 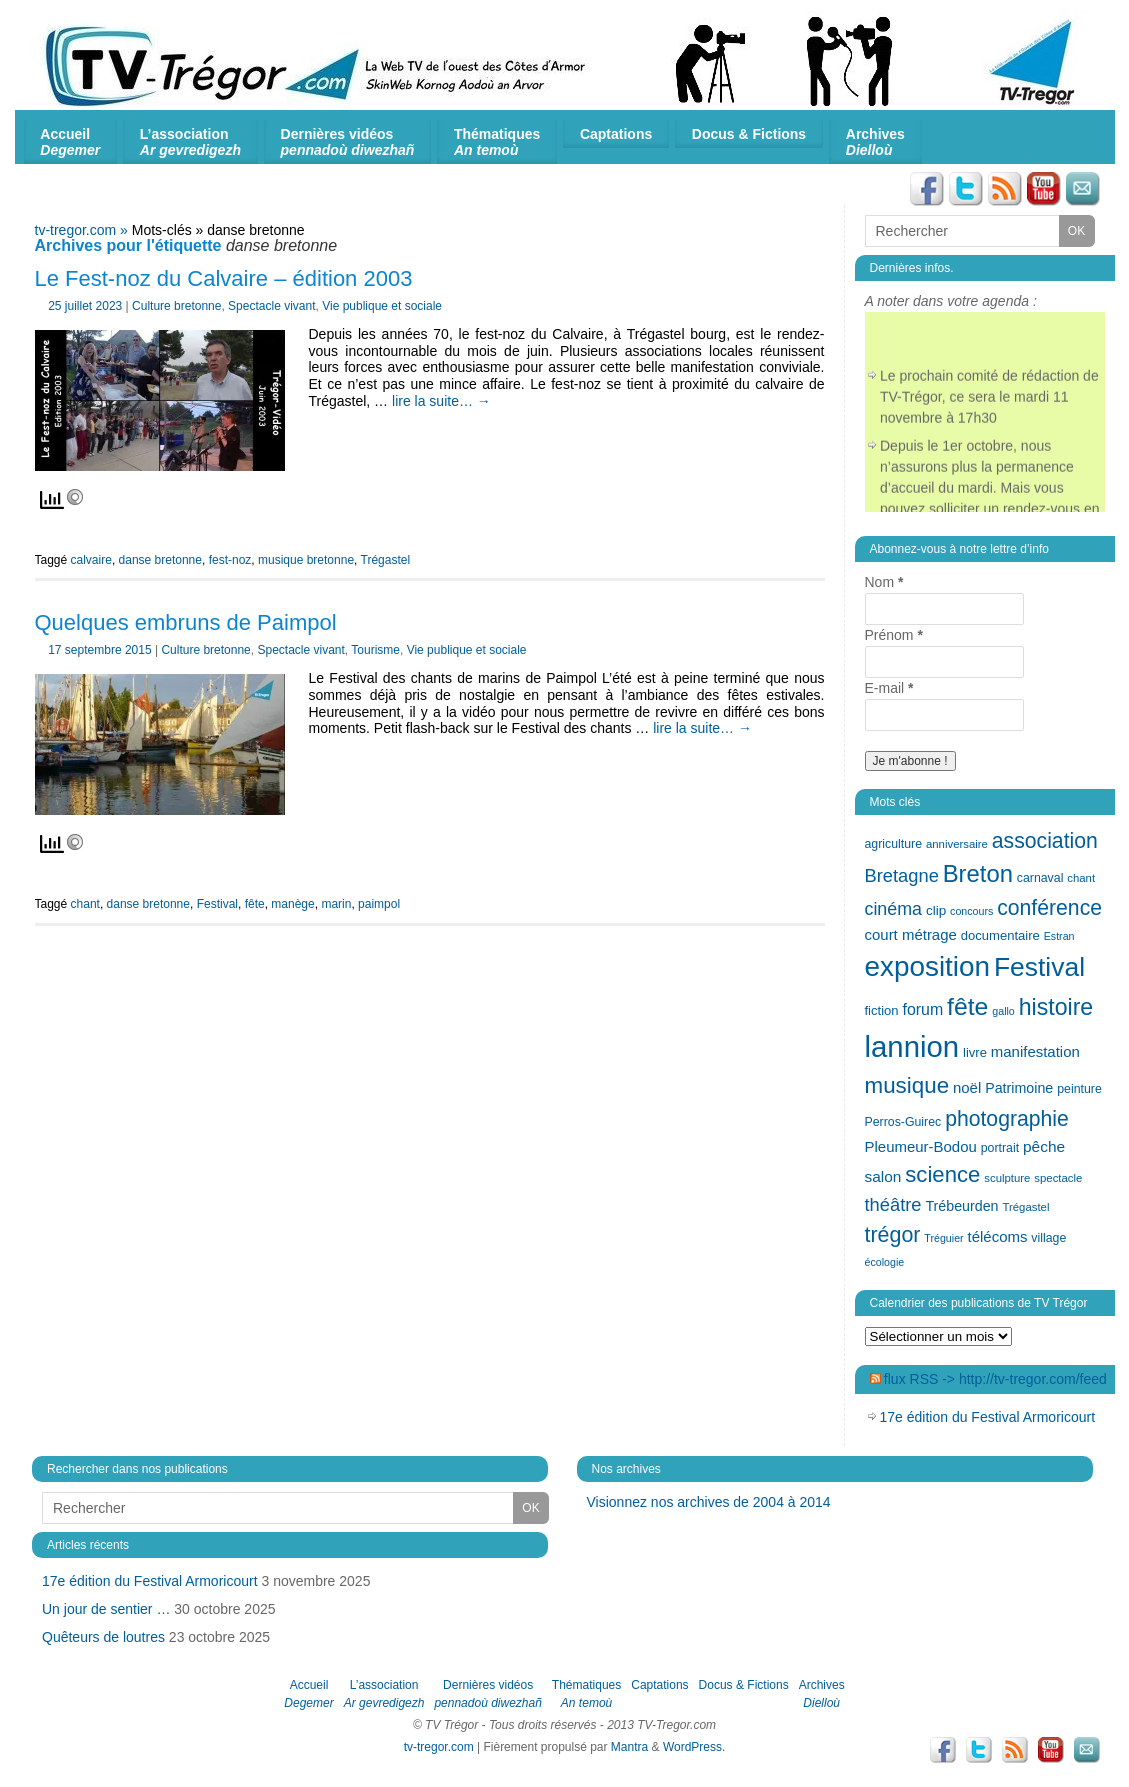 What do you see at coordinates (1058, 1178) in the screenshot?
I see `spectacle [spectacle (12 éléments)]` at bounding box center [1058, 1178].